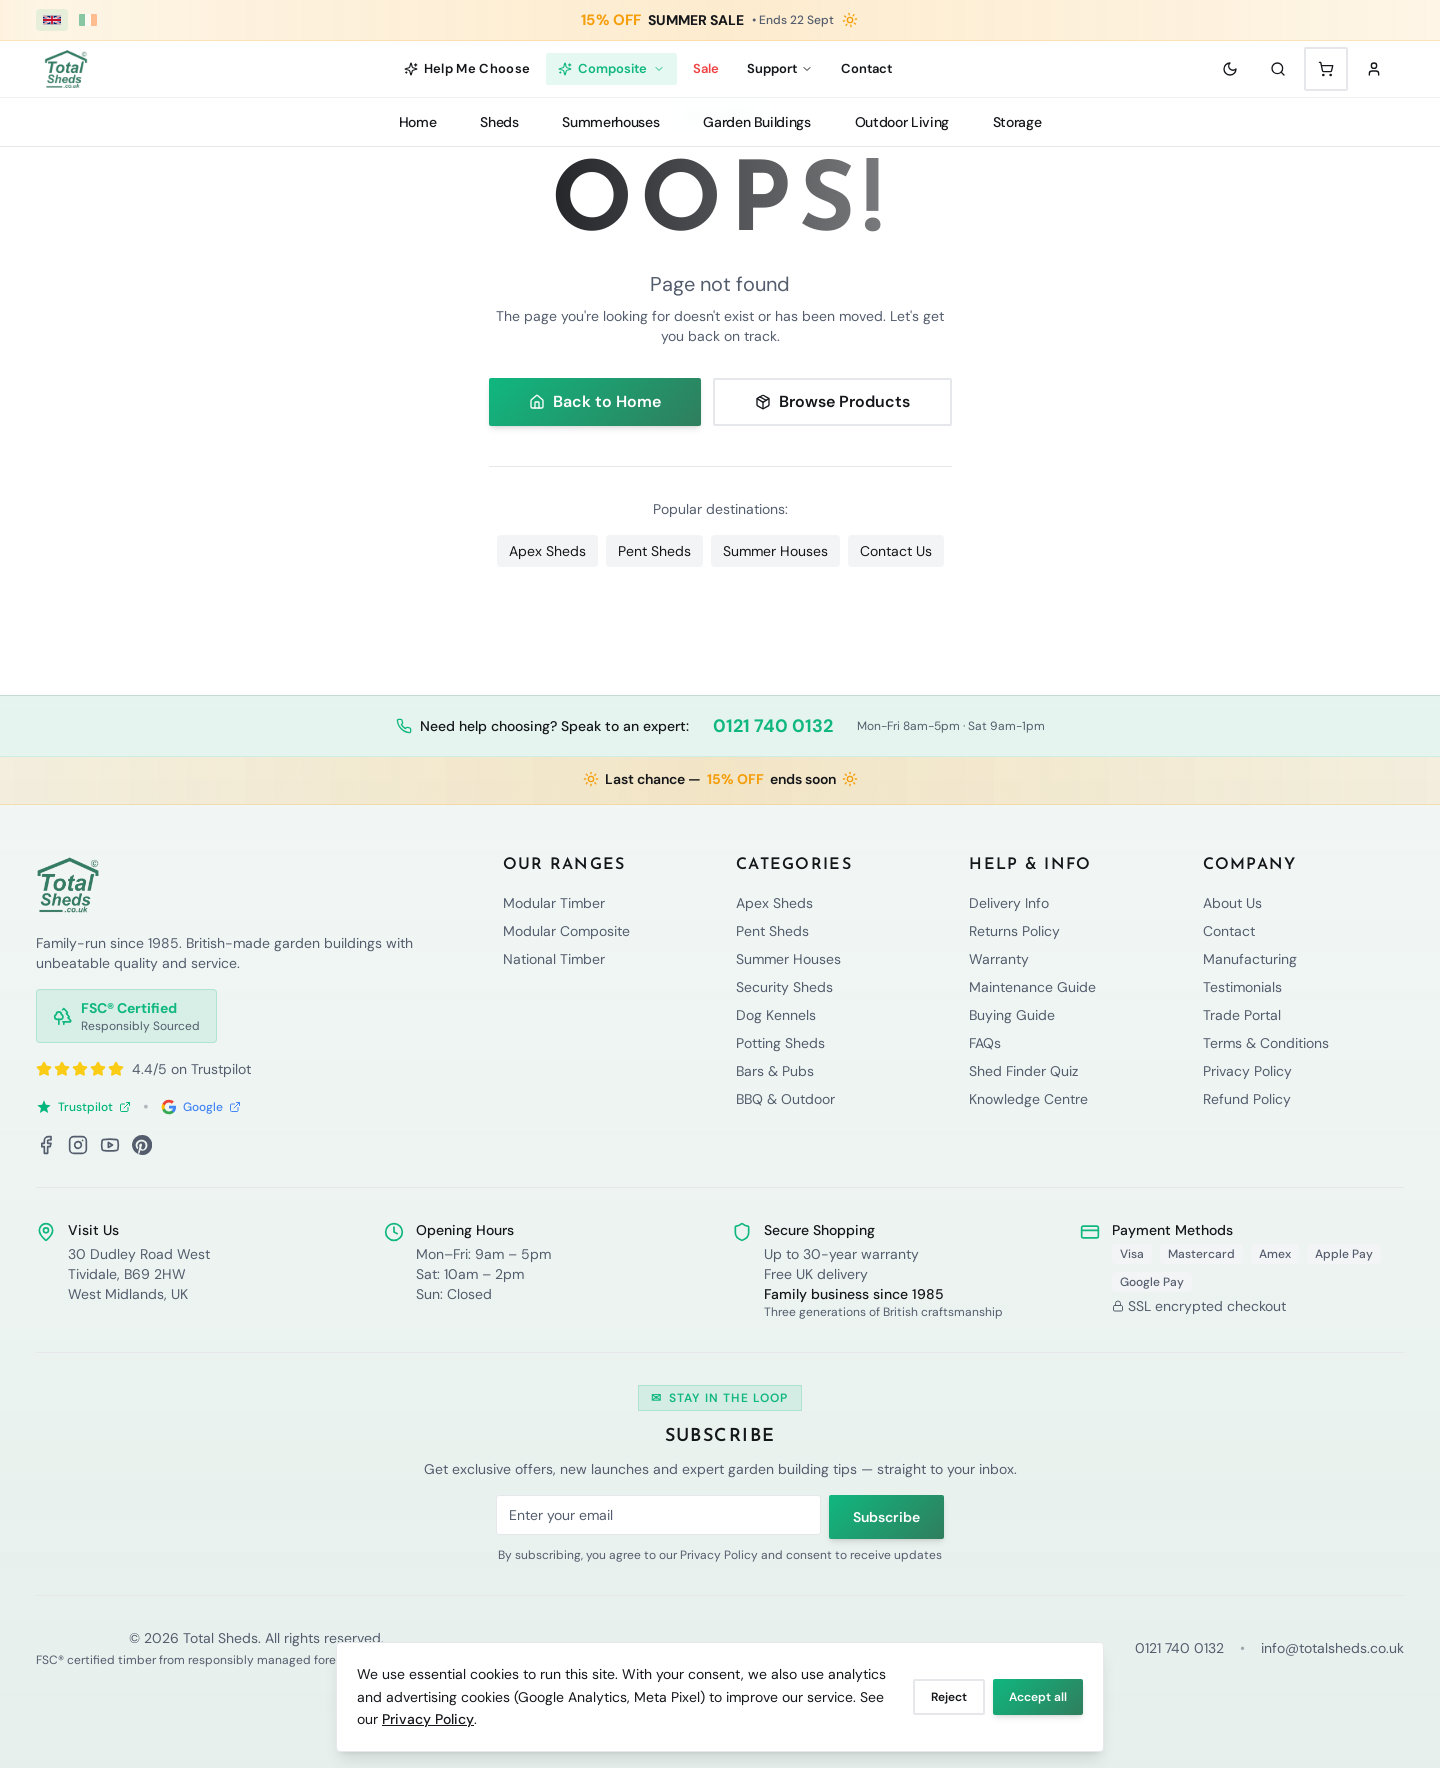 Image resolution: width=1440 pixels, height=1768 pixels. I want to click on Dog Kennels, so click(776, 1015).